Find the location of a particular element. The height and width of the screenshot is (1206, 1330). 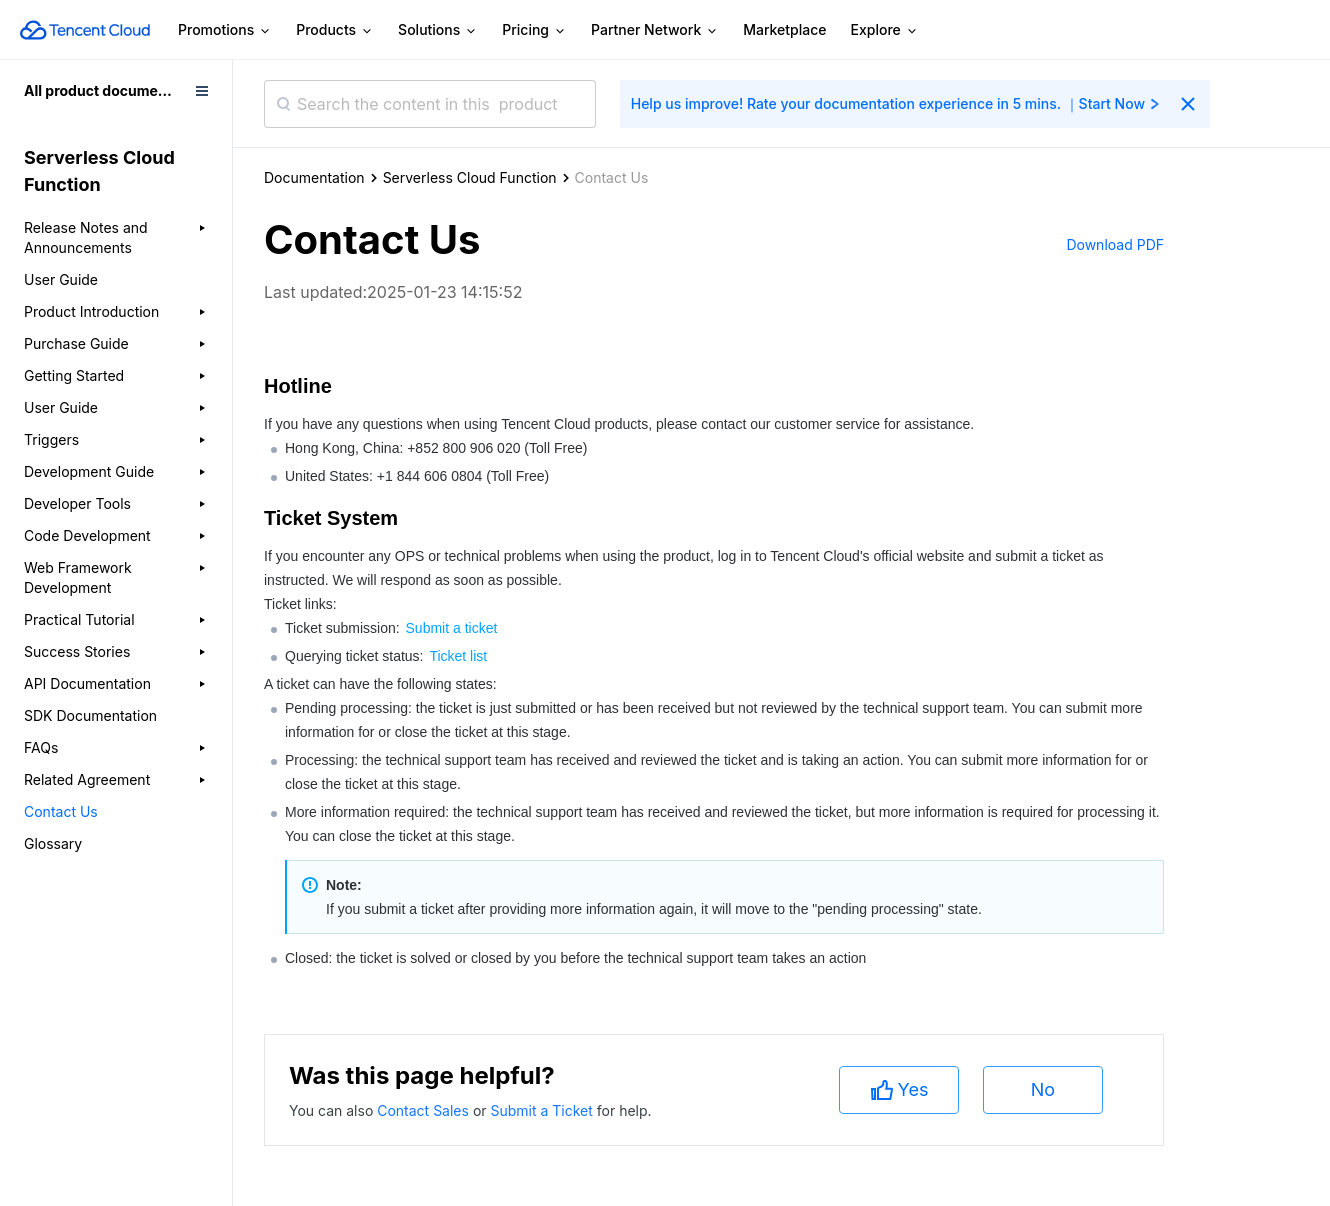

Submit a Ticket is located at coordinates (543, 1110).